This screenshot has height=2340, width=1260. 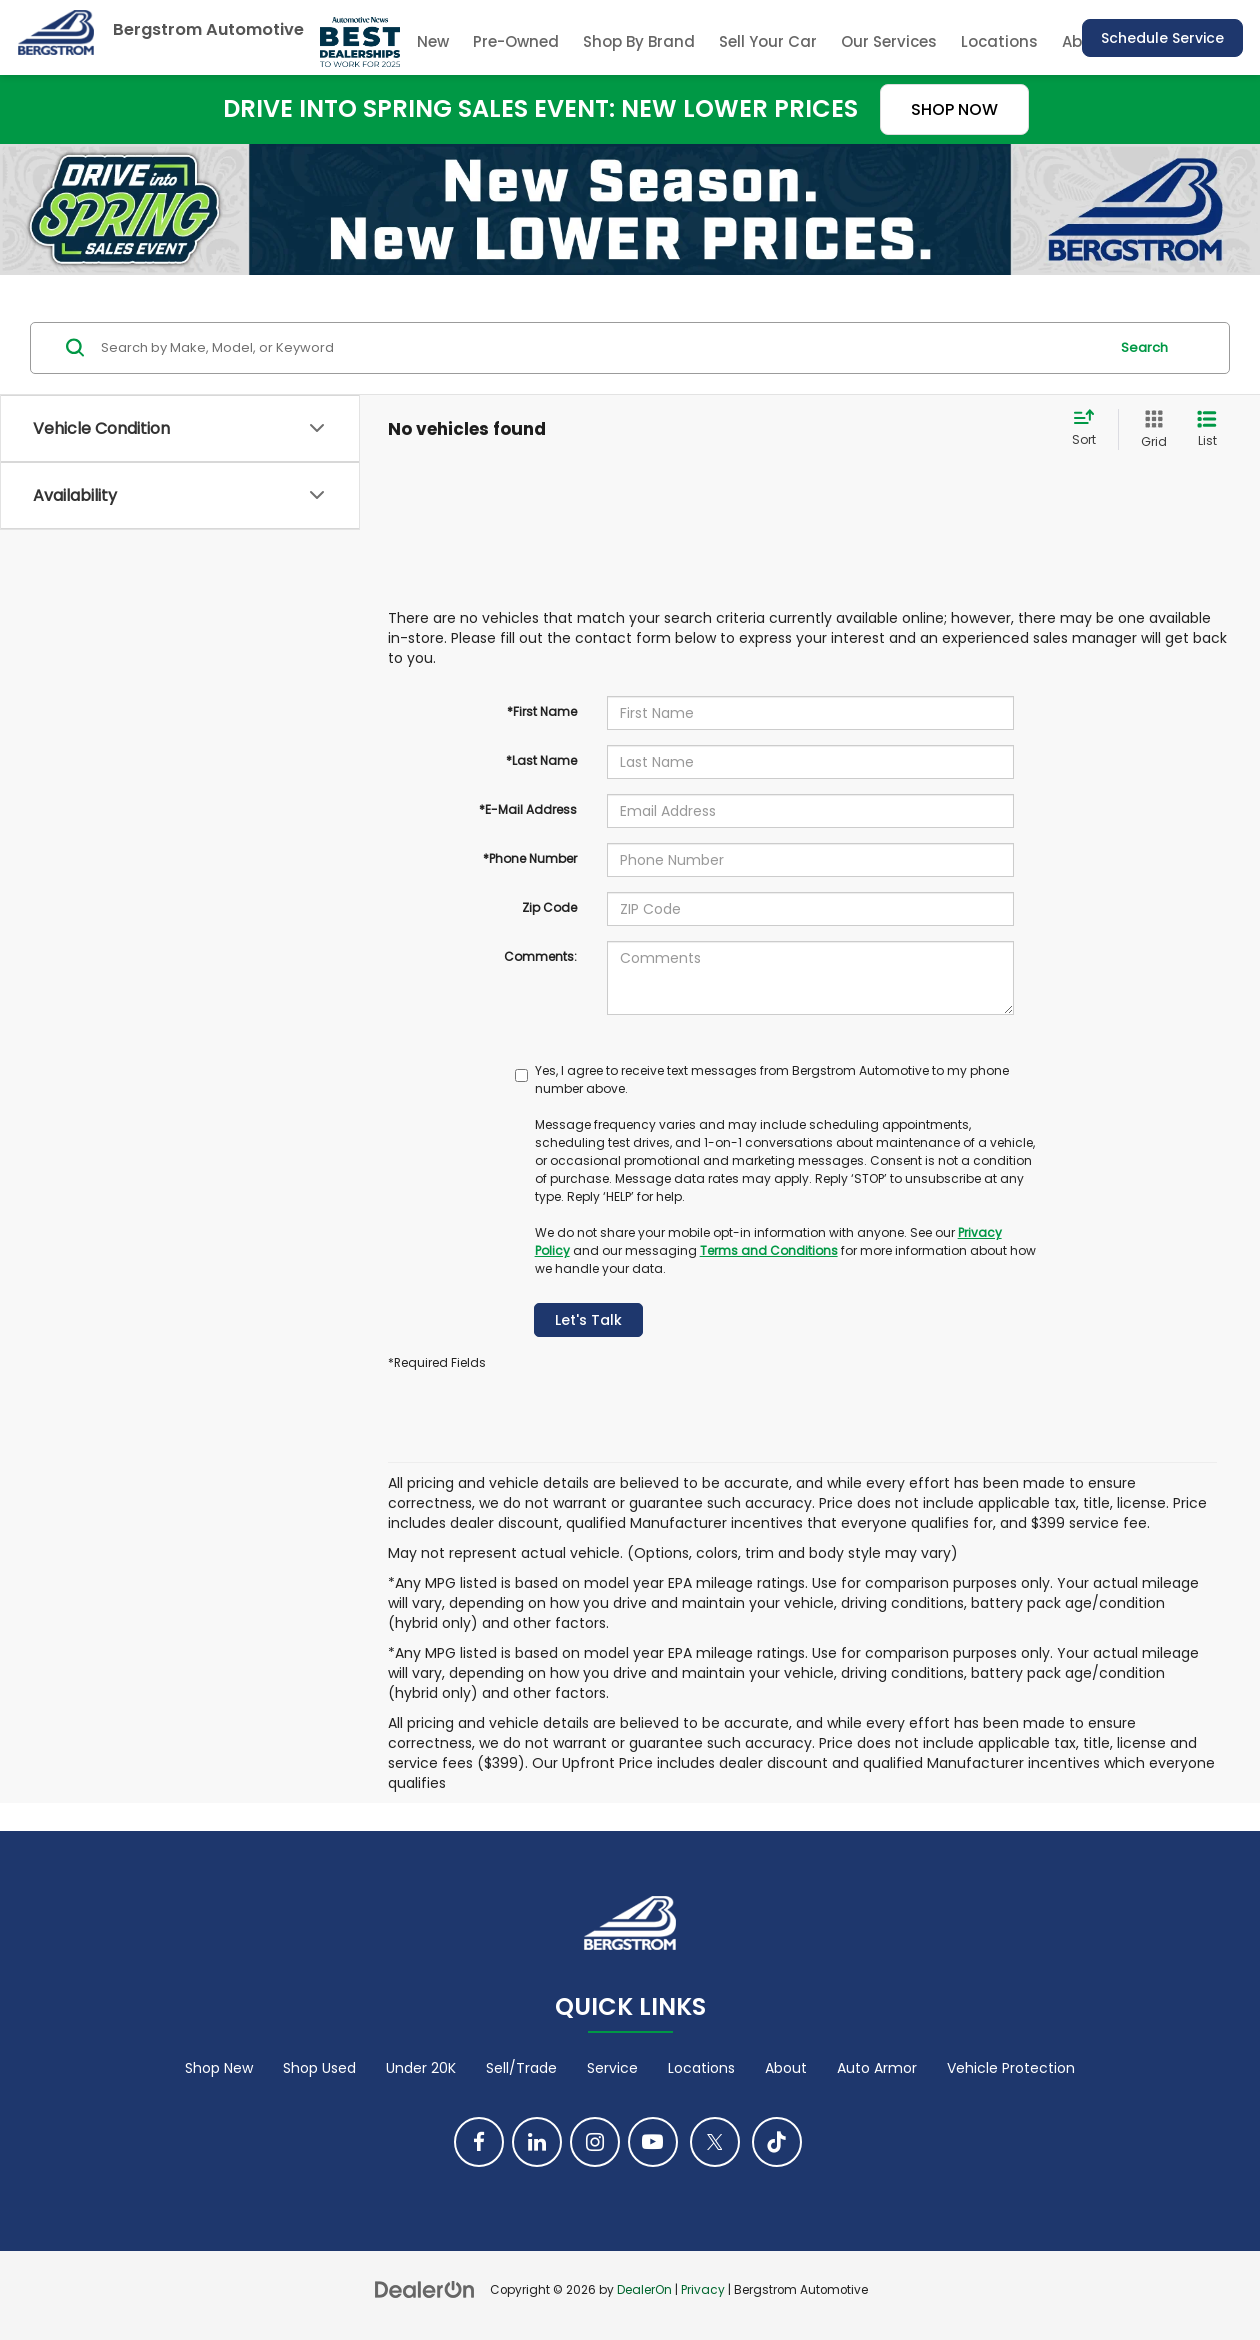 I want to click on Pre-Owned [button], so click(x=516, y=41).